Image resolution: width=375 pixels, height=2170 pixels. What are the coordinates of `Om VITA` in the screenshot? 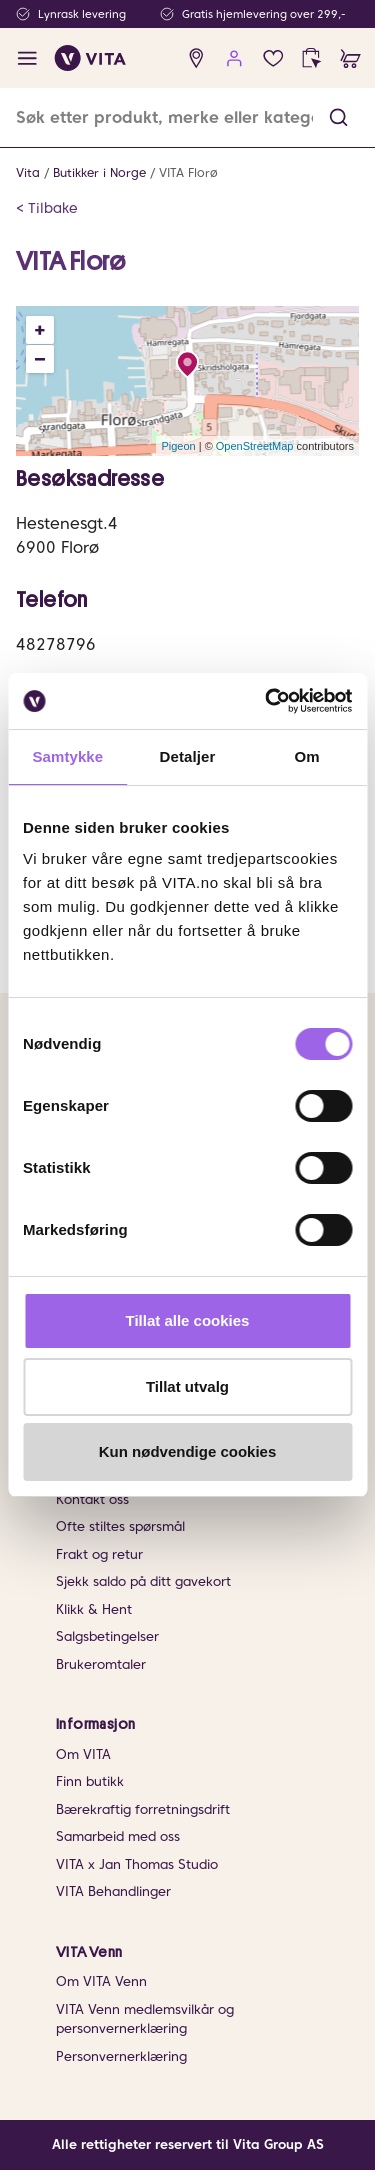 It's located at (83, 1754).